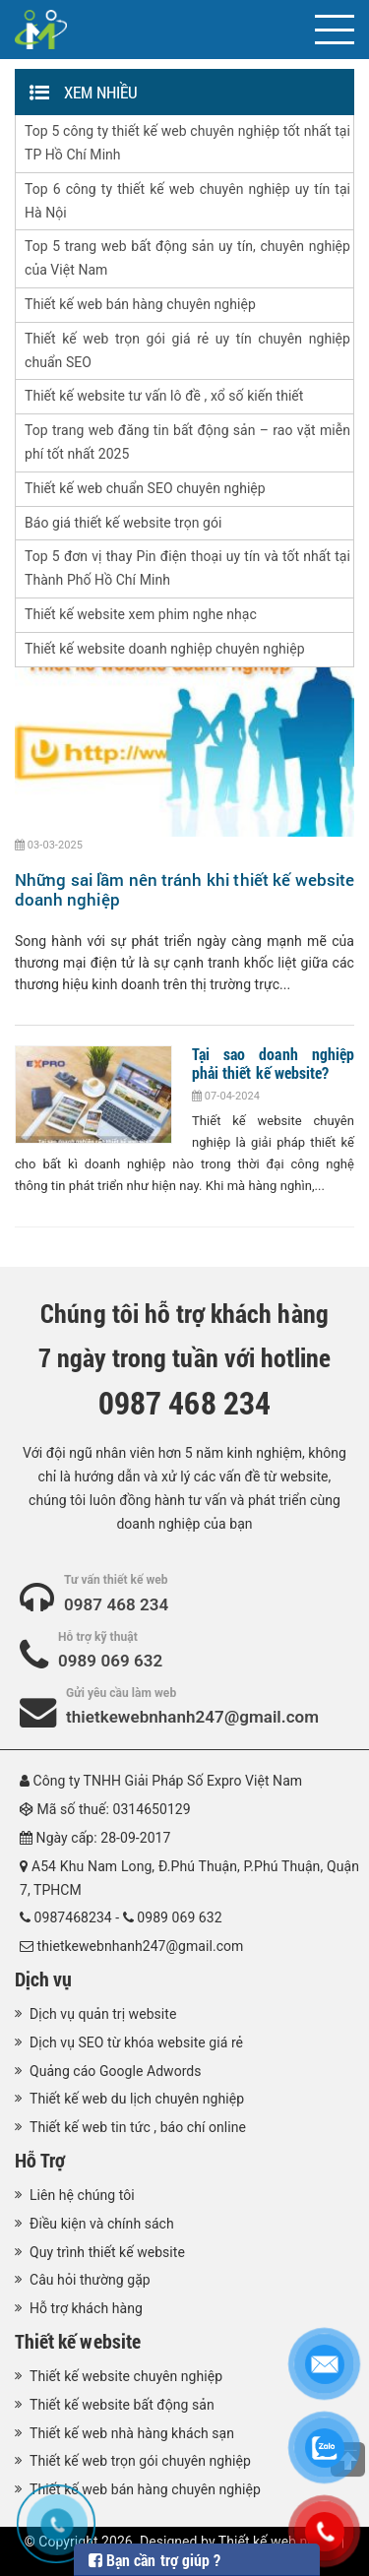  Describe the element at coordinates (145, 488) in the screenshot. I see `Thiết kế web chuẩn SEO chuyên nghiệp` at that location.